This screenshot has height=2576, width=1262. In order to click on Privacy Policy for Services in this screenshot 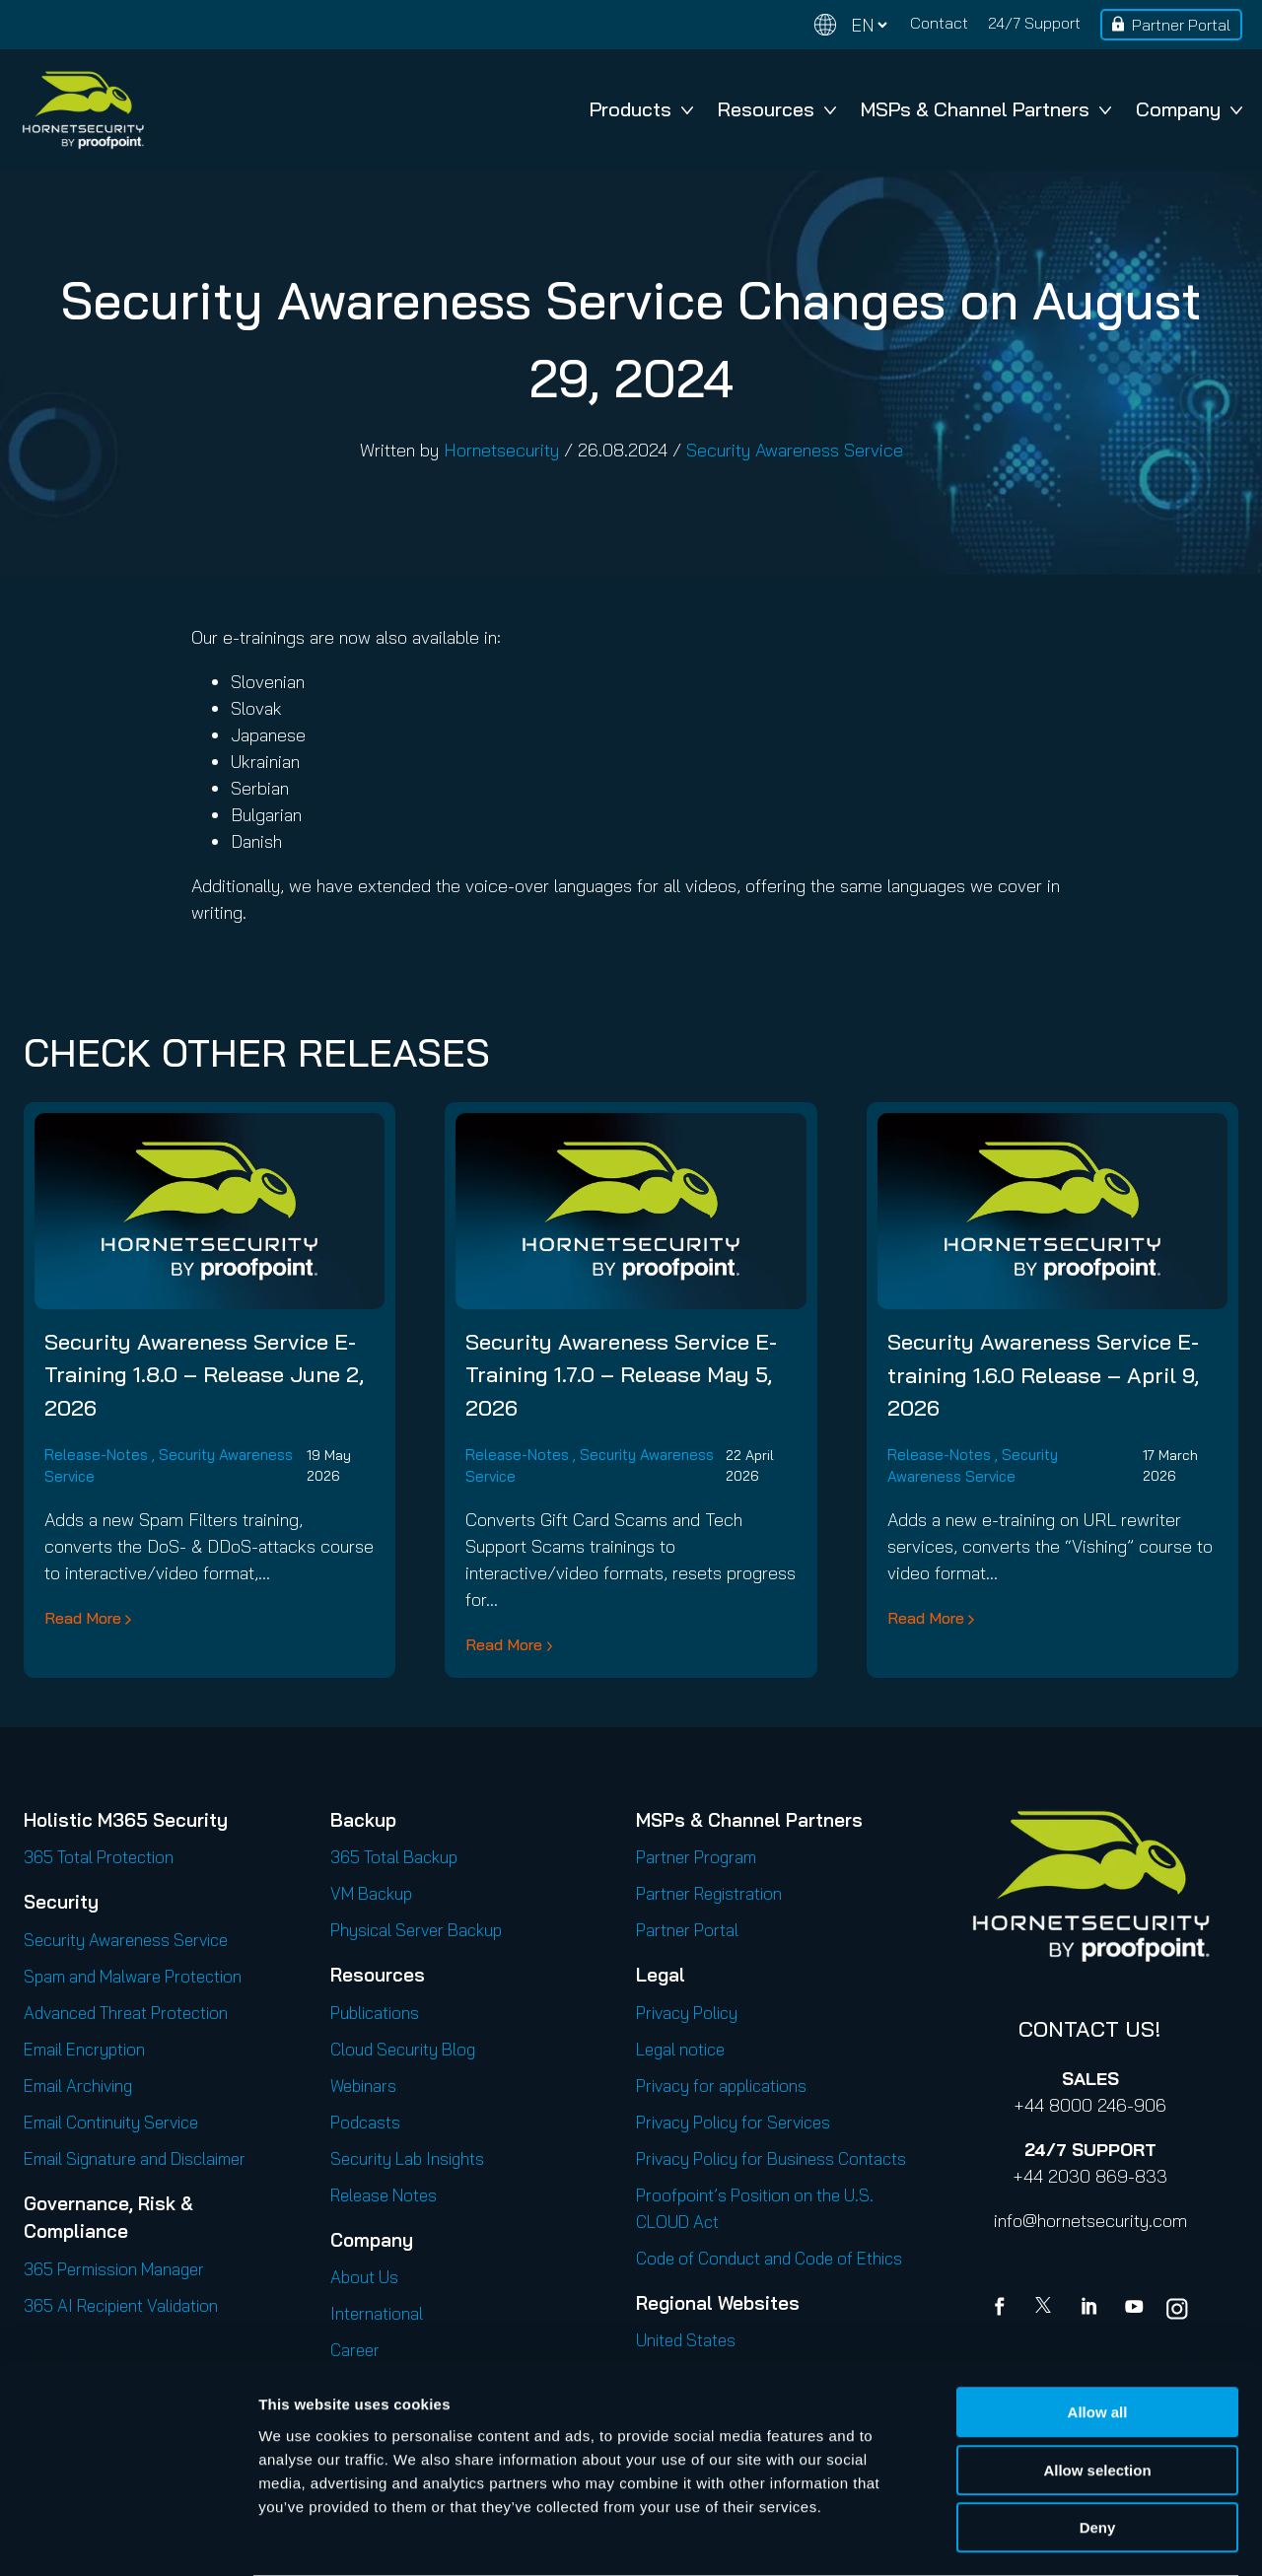, I will do `click(733, 2122)`.